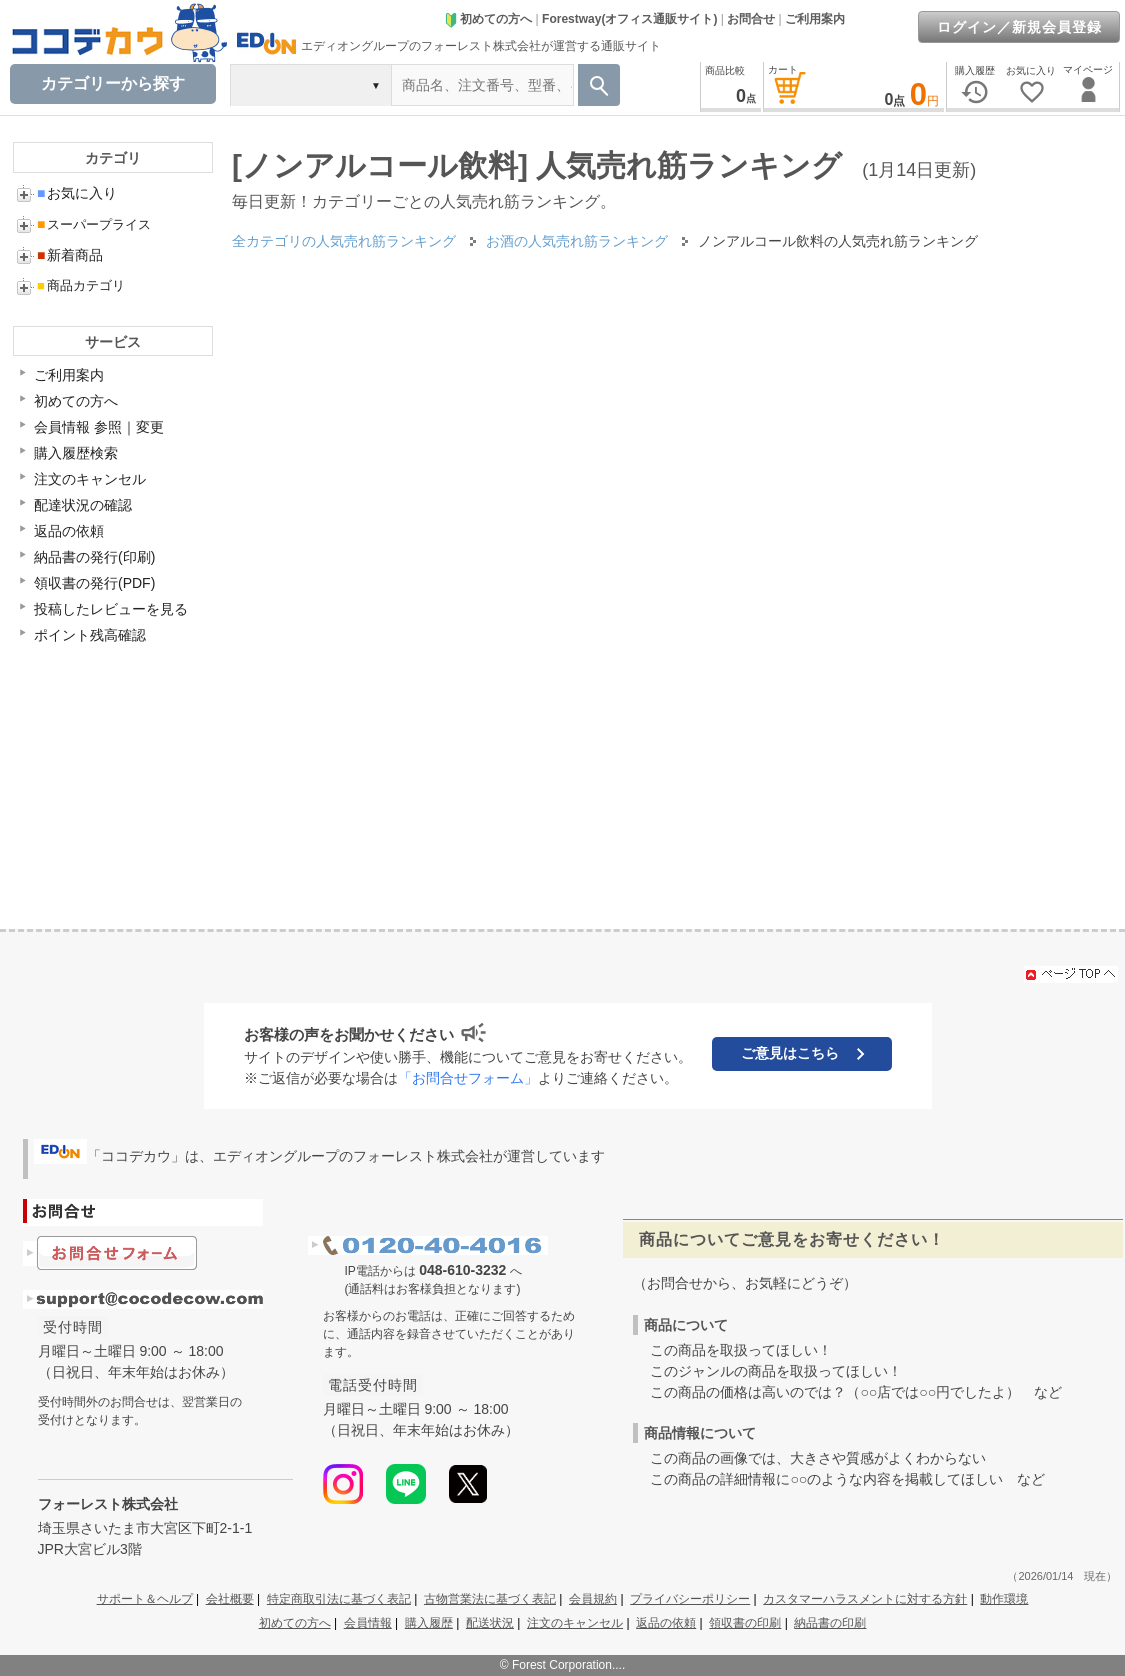 The height and width of the screenshot is (1676, 1125). What do you see at coordinates (593, 1599) in the screenshot?
I see `会員規約` at bounding box center [593, 1599].